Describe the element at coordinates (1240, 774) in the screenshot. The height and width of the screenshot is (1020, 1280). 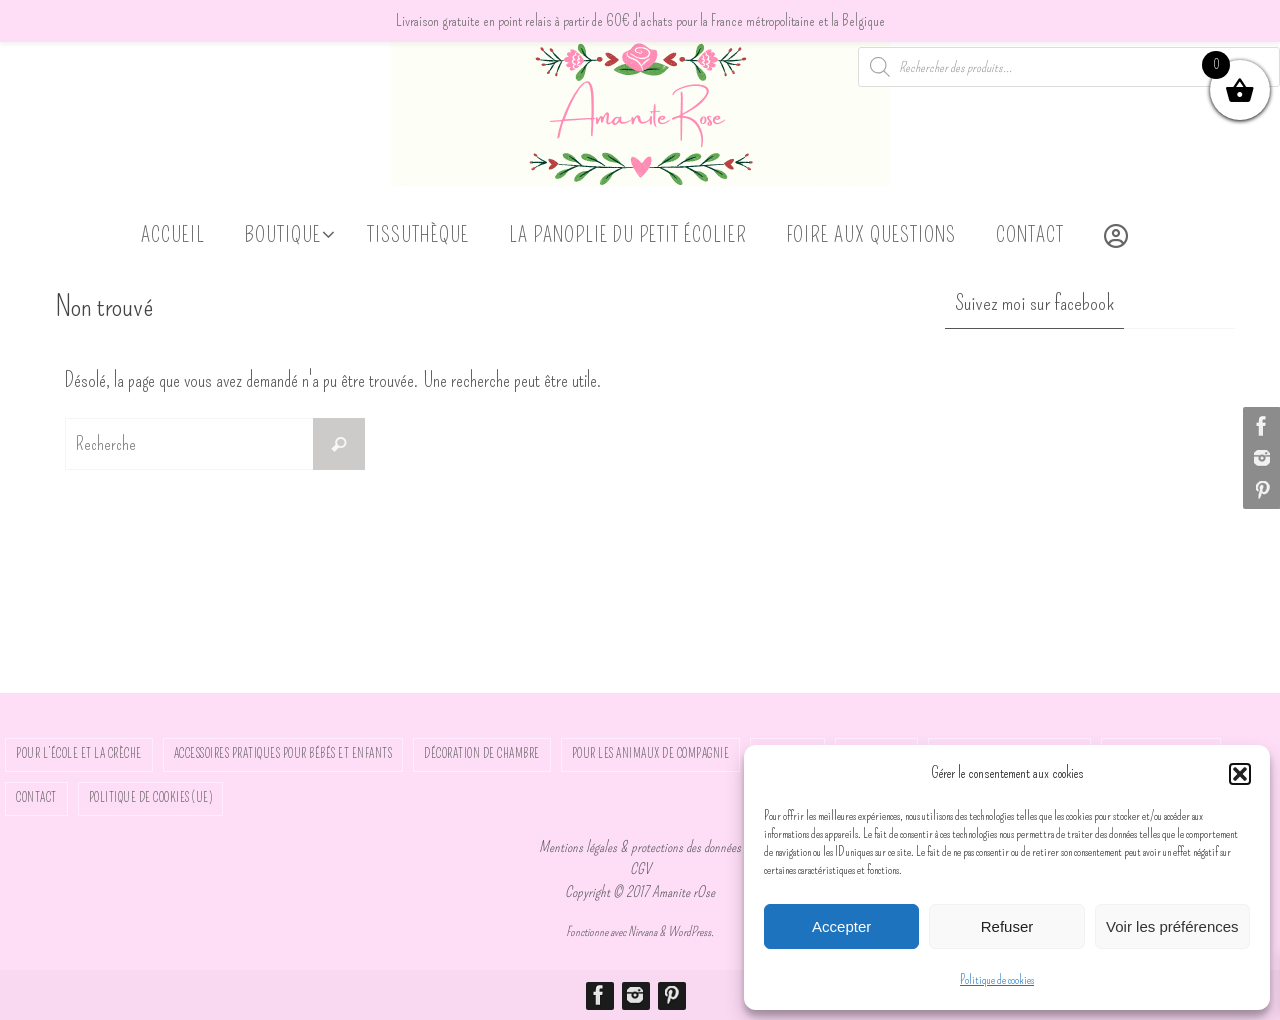
I see `[button]` at that location.